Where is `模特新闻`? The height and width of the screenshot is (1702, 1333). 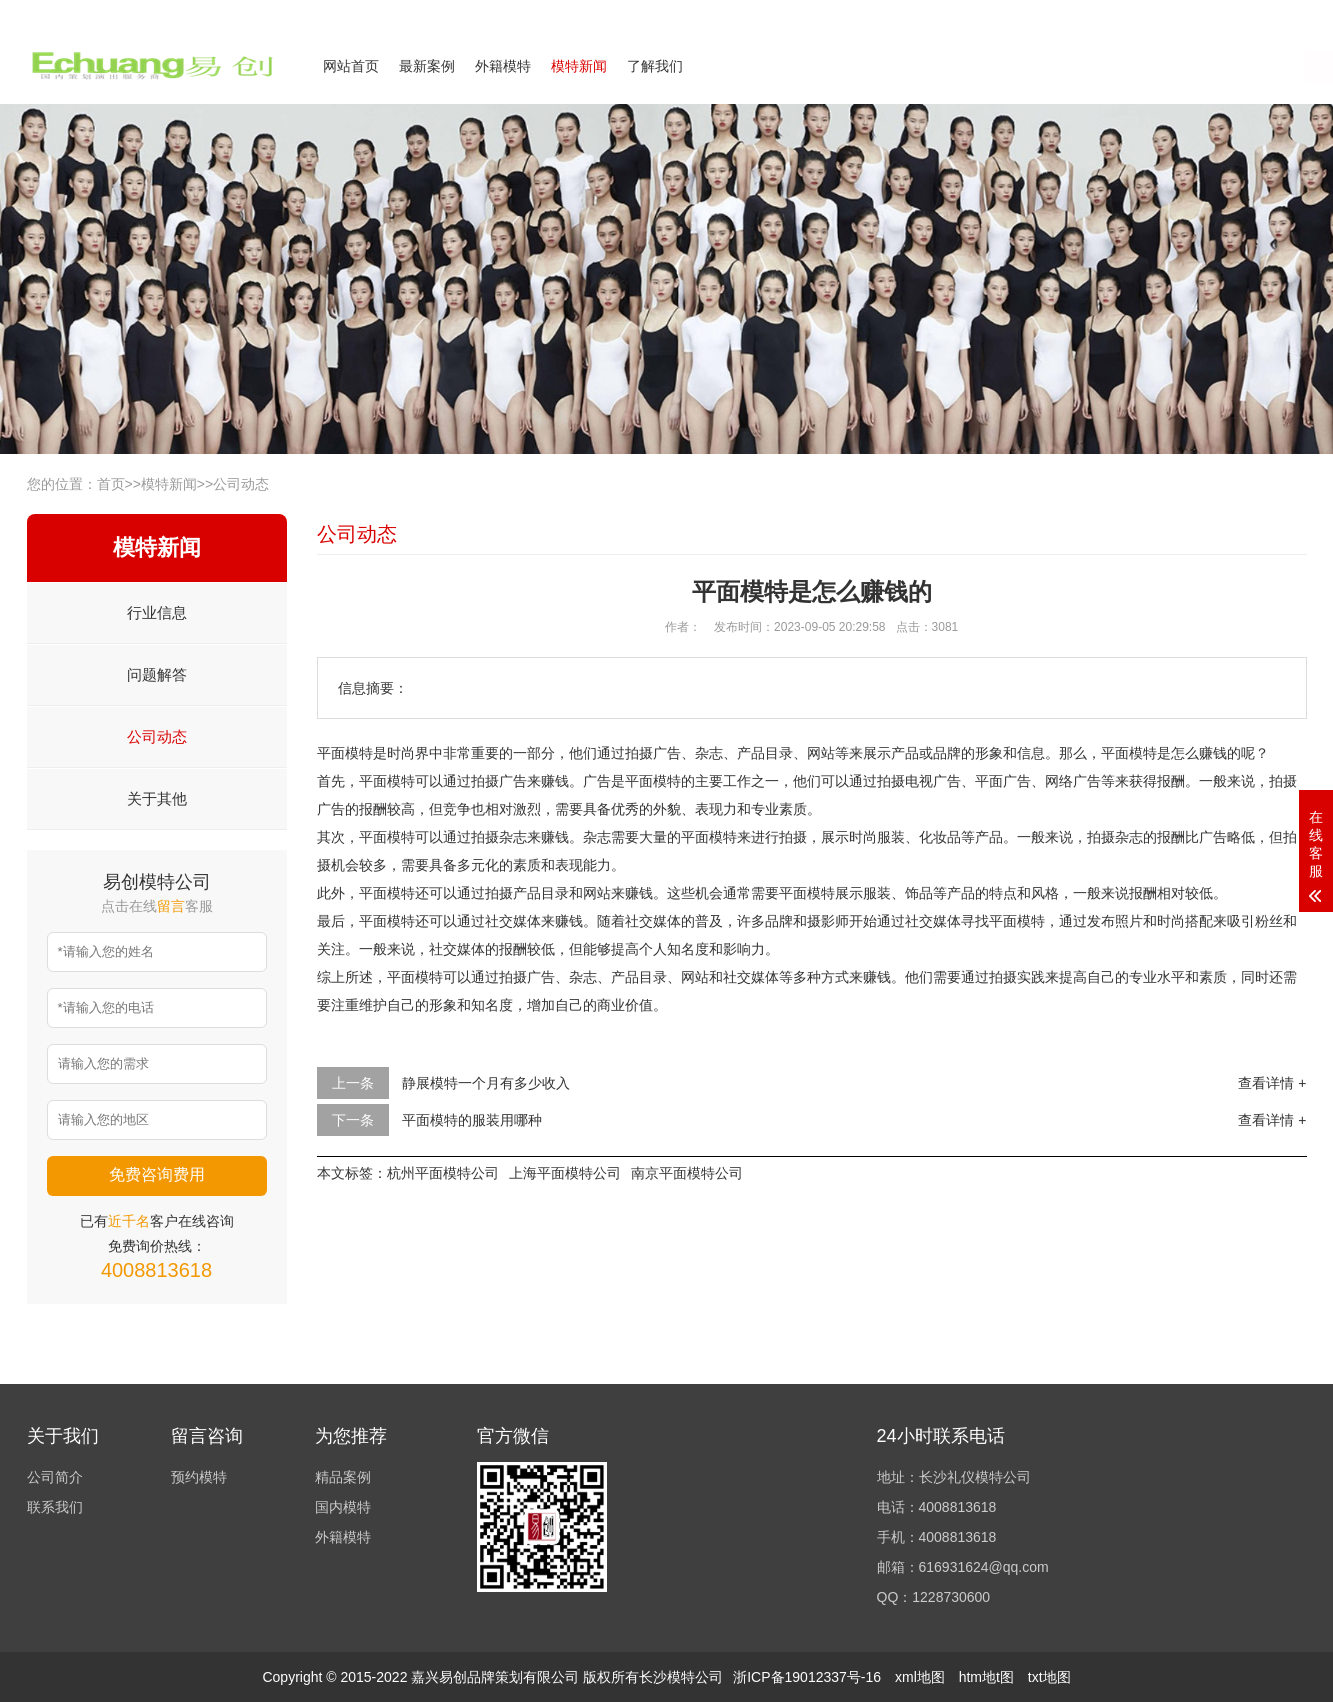 模特新闻 is located at coordinates (579, 66).